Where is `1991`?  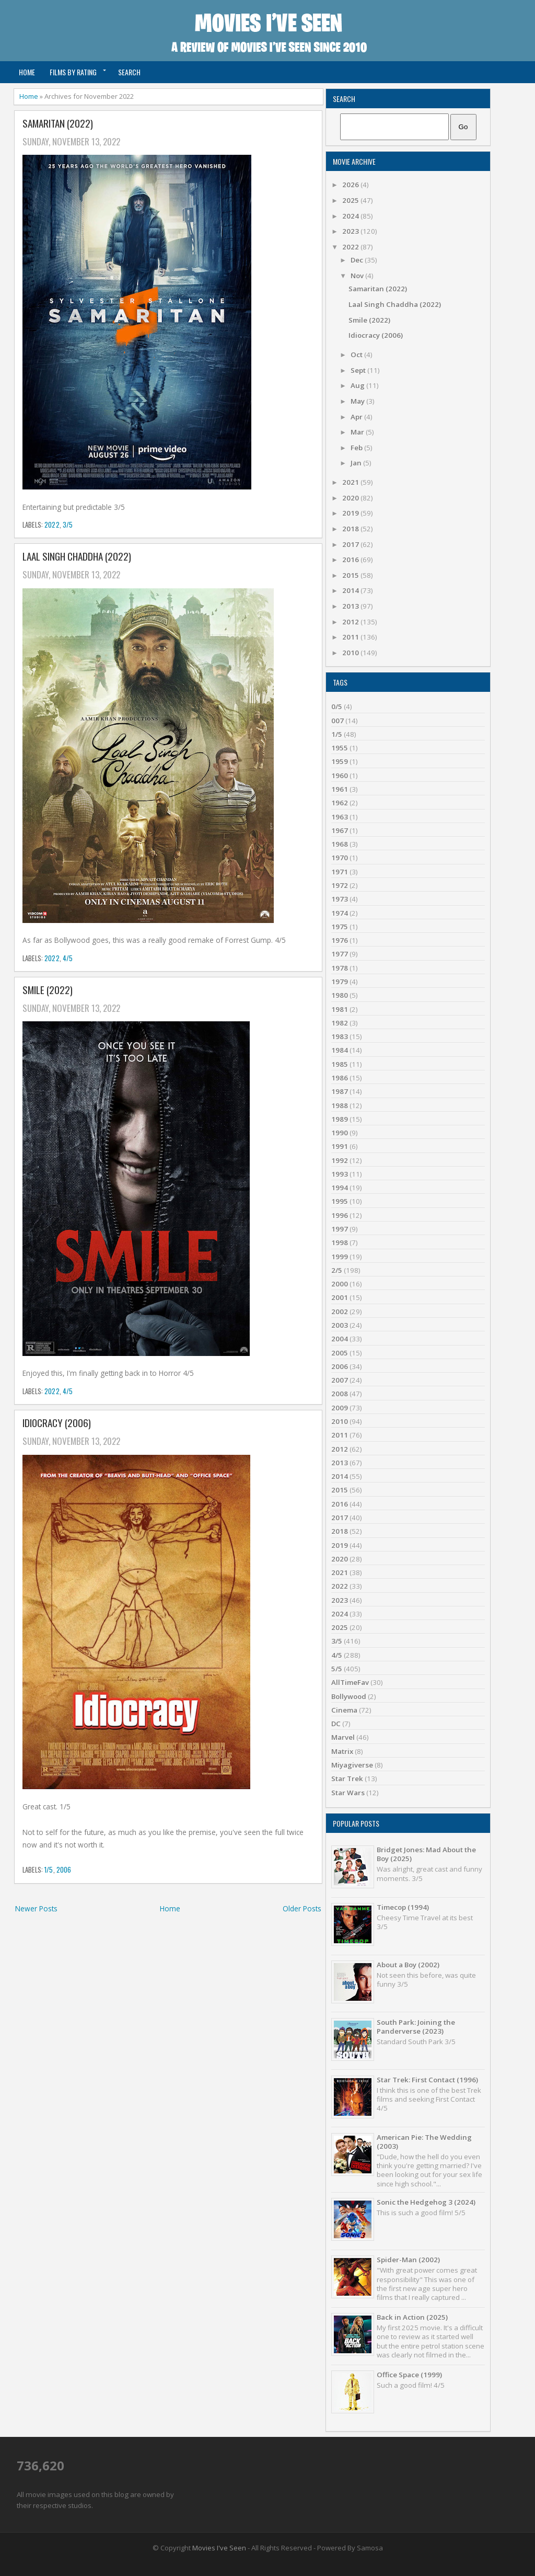 1991 is located at coordinates (339, 1146).